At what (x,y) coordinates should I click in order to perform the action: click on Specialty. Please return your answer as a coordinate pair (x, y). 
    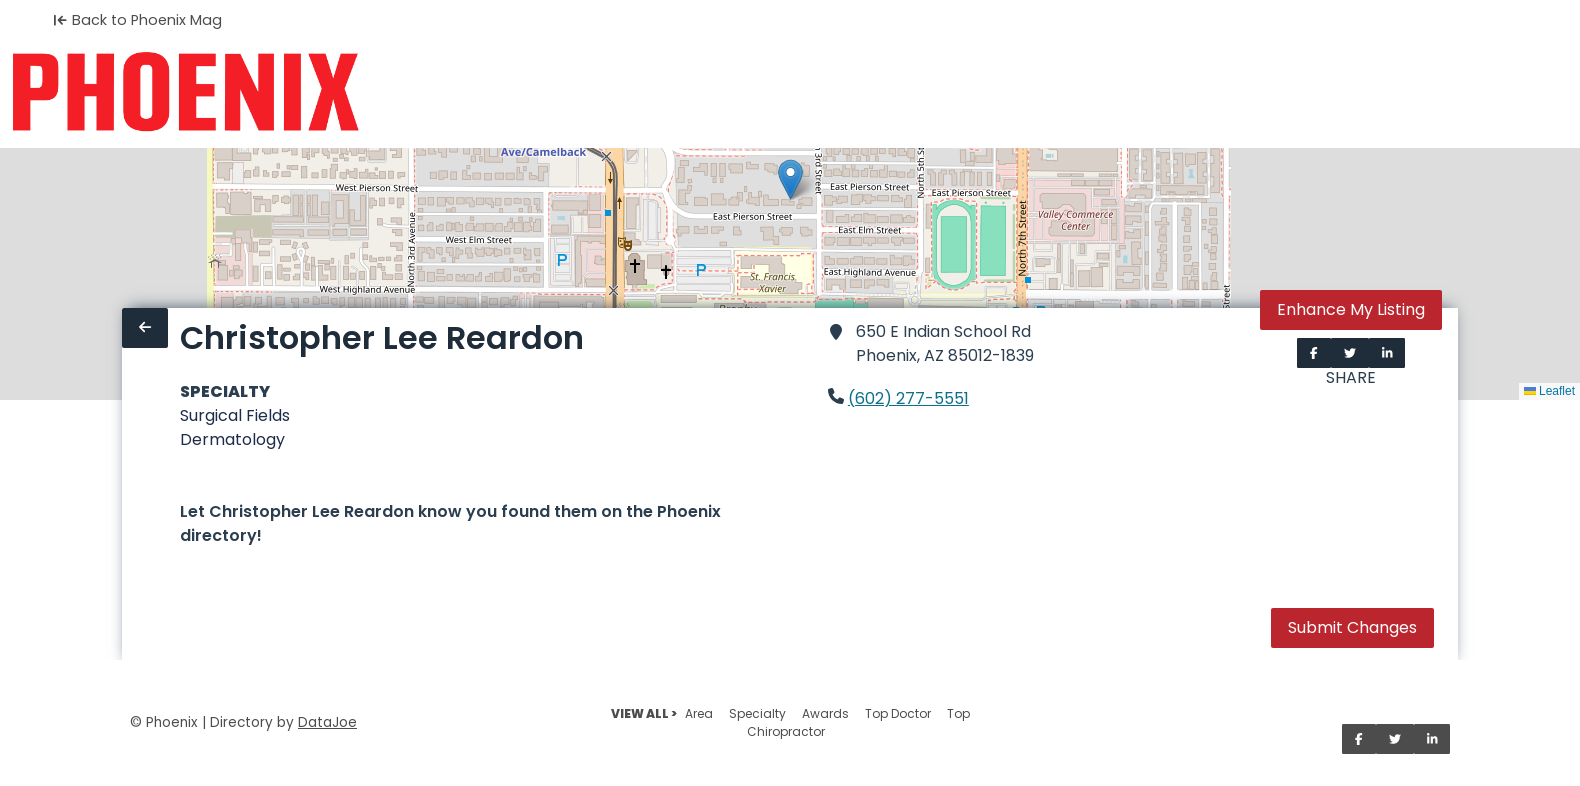
    Looking at the image, I should click on (757, 713).